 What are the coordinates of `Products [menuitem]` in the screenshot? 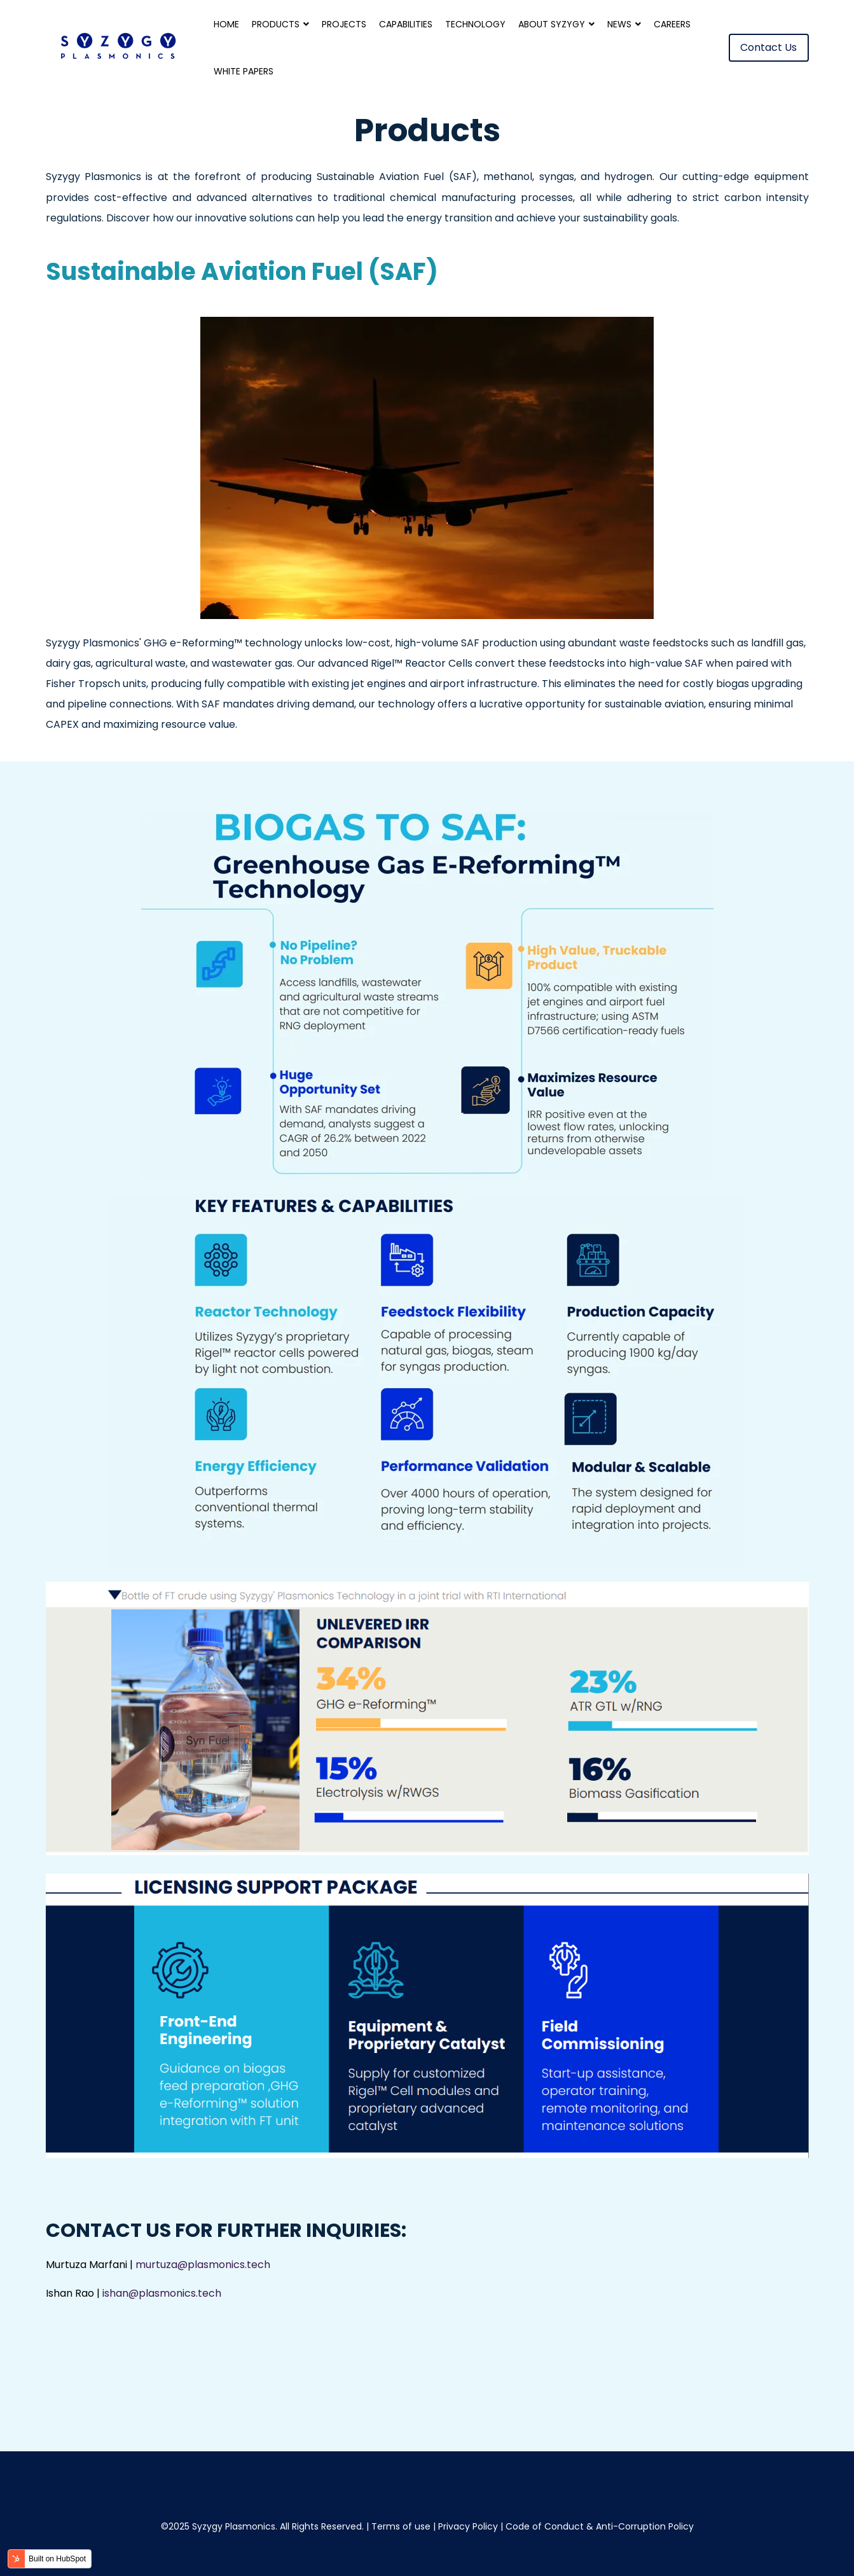 It's located at (276, 24).